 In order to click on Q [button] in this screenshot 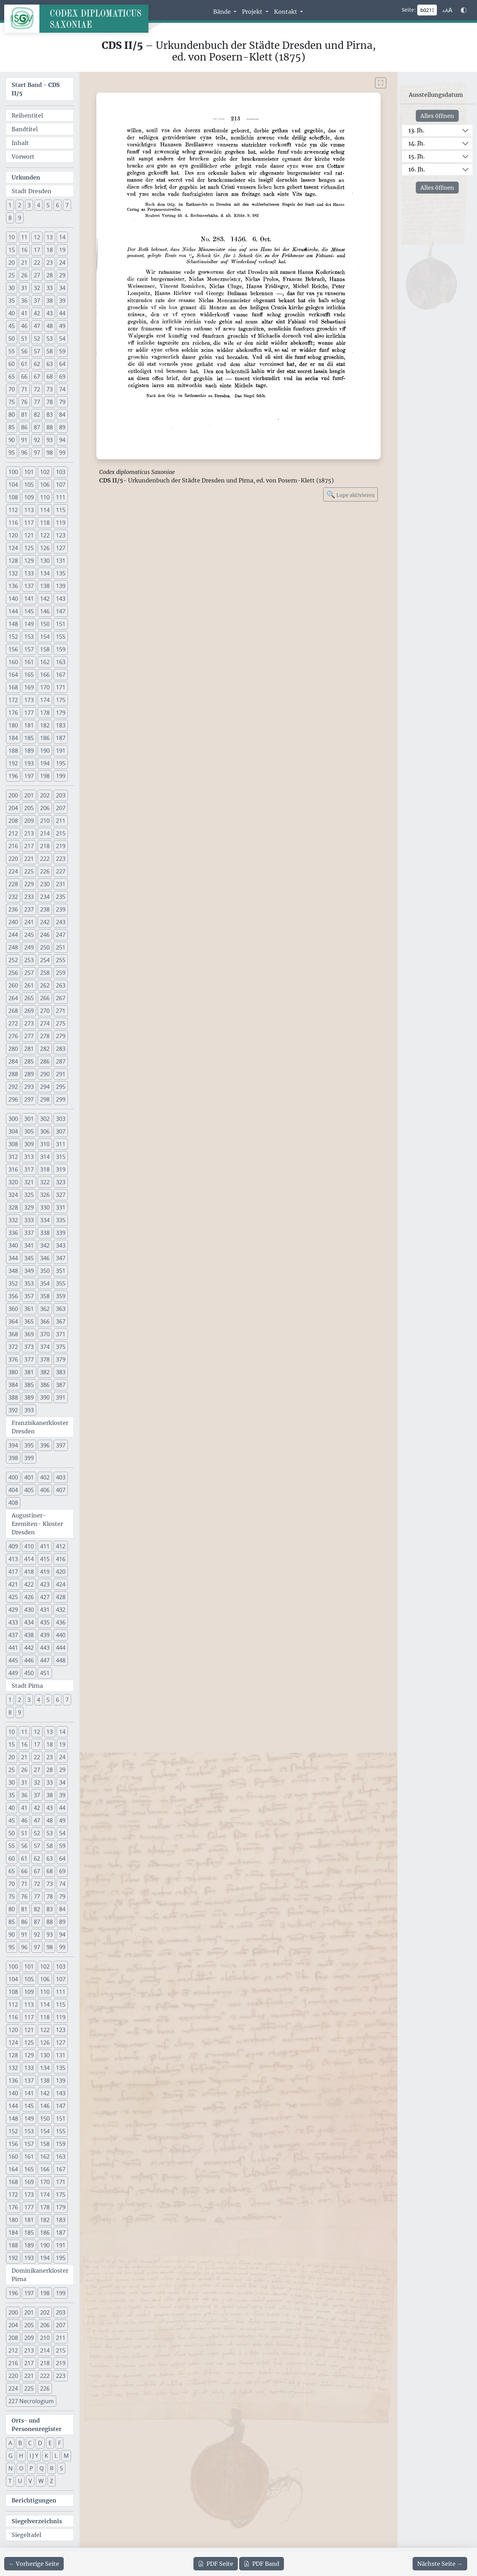, I will do `click(41, 2468)`.